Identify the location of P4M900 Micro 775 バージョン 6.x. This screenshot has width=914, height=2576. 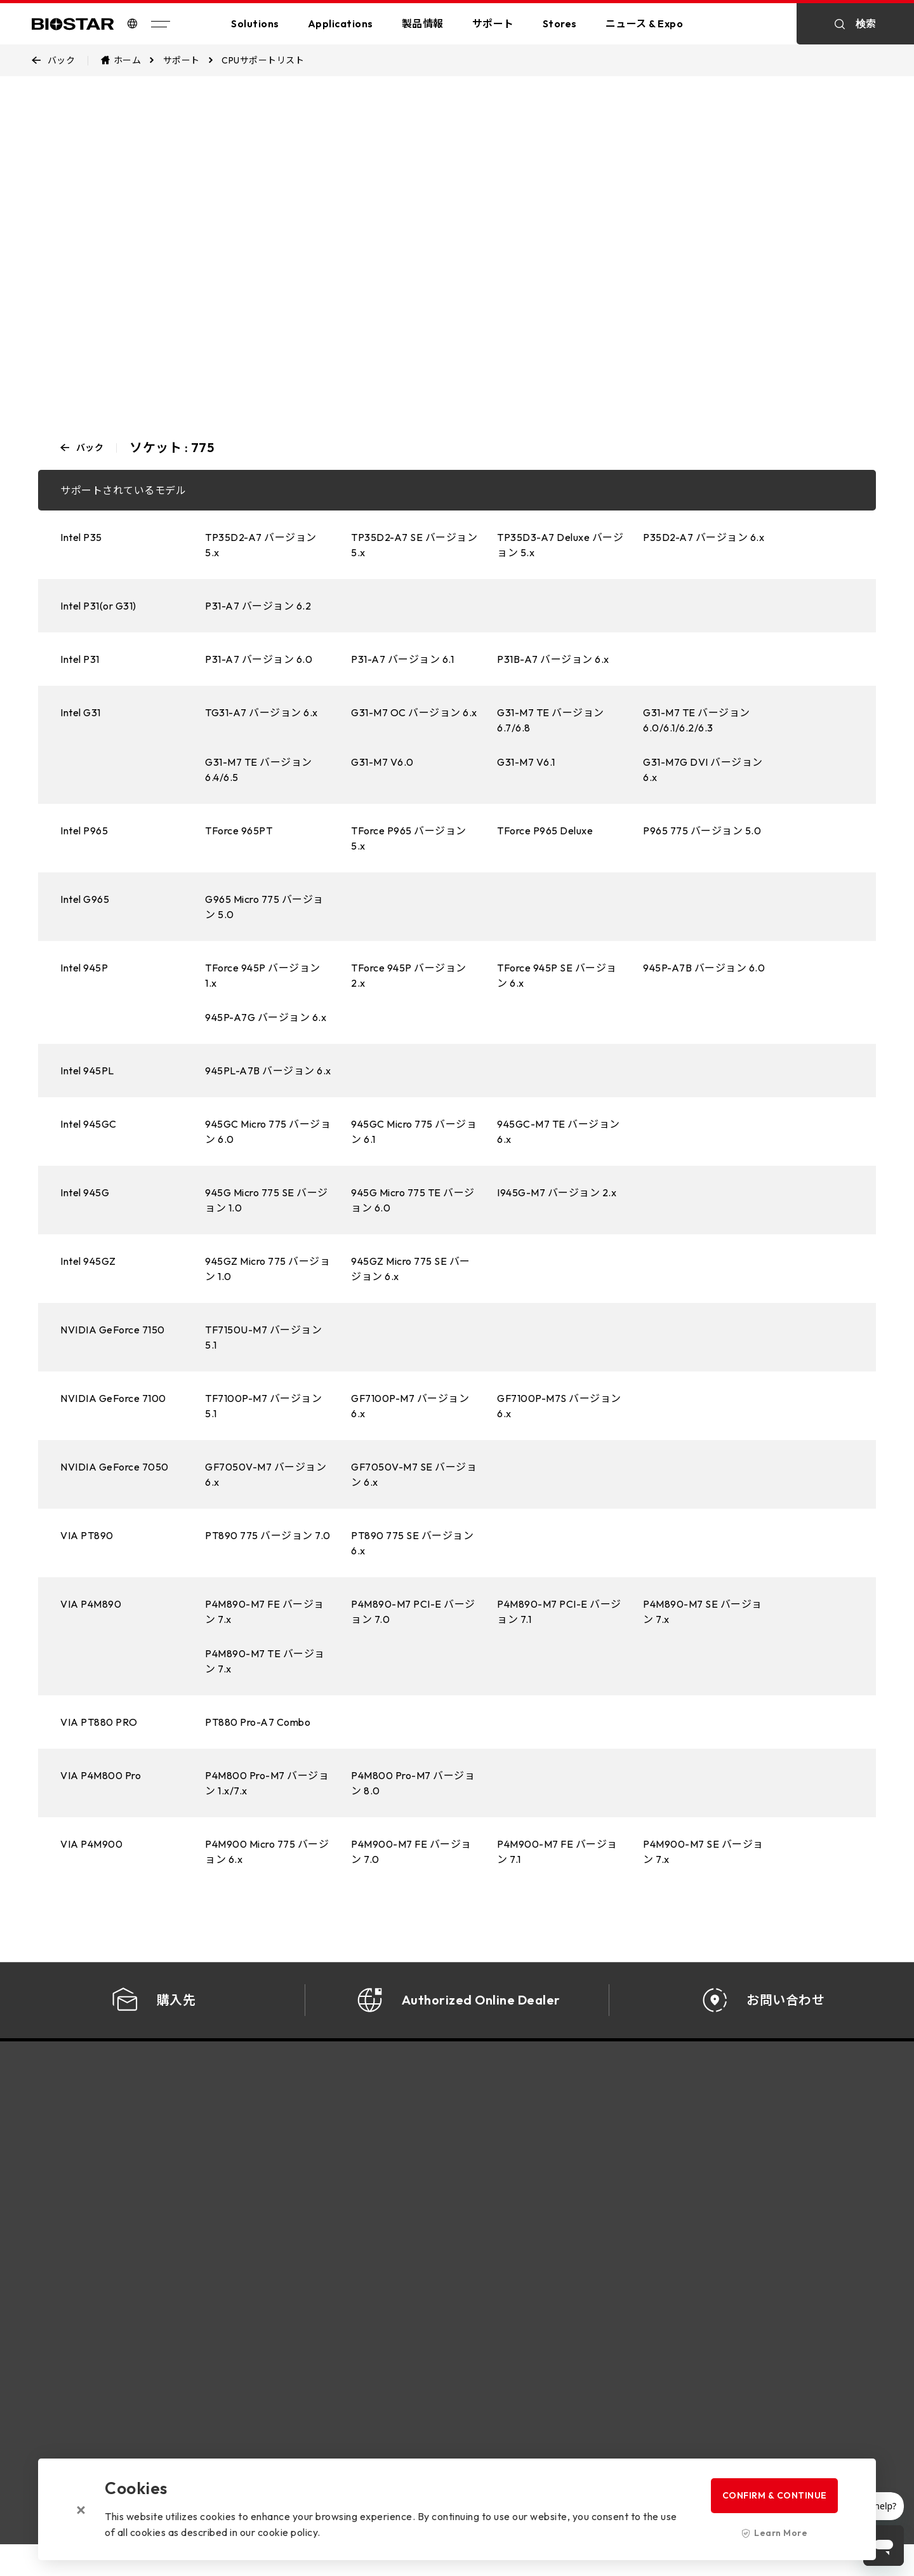
(267, 1851).